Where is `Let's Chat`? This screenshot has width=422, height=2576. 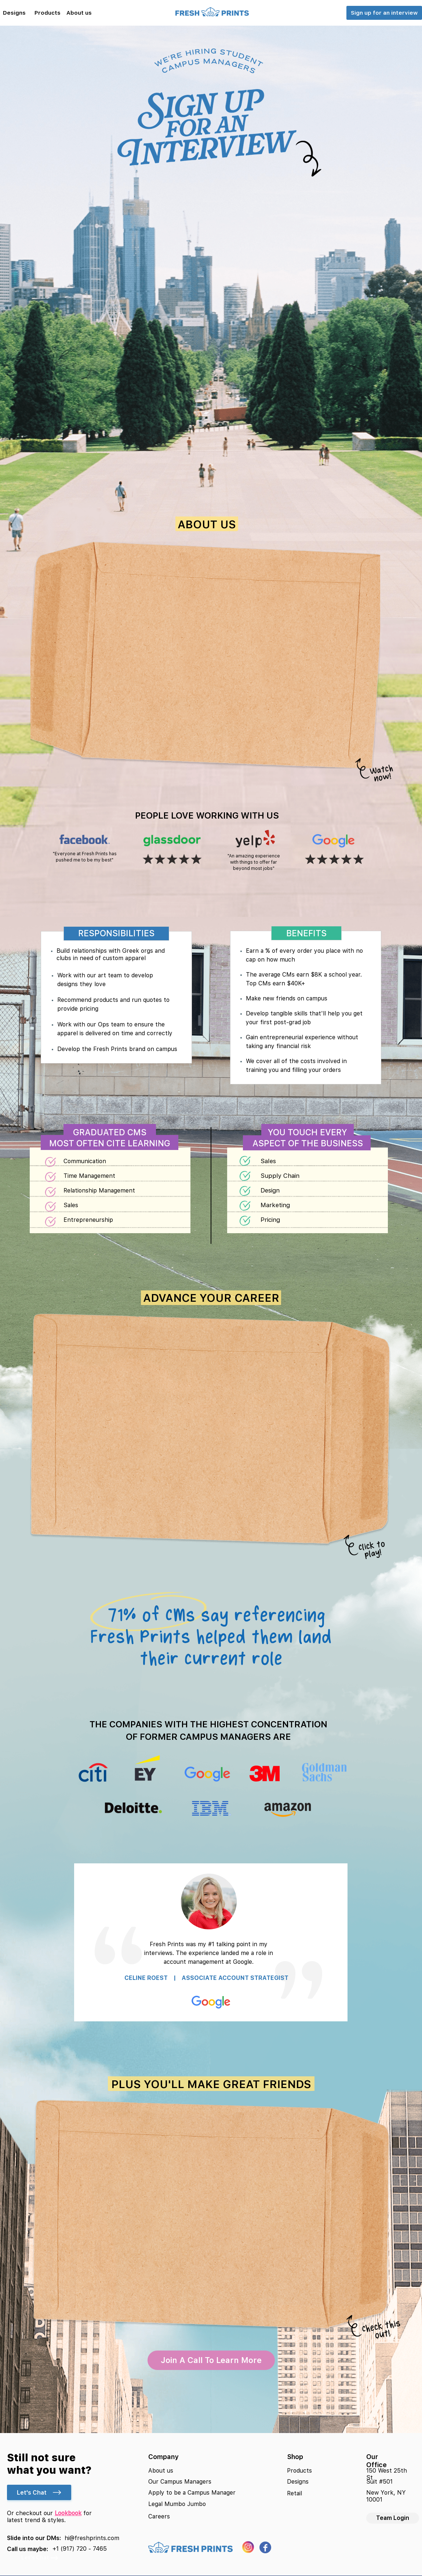
Let's Chat is located at coordinates (39, 2492).